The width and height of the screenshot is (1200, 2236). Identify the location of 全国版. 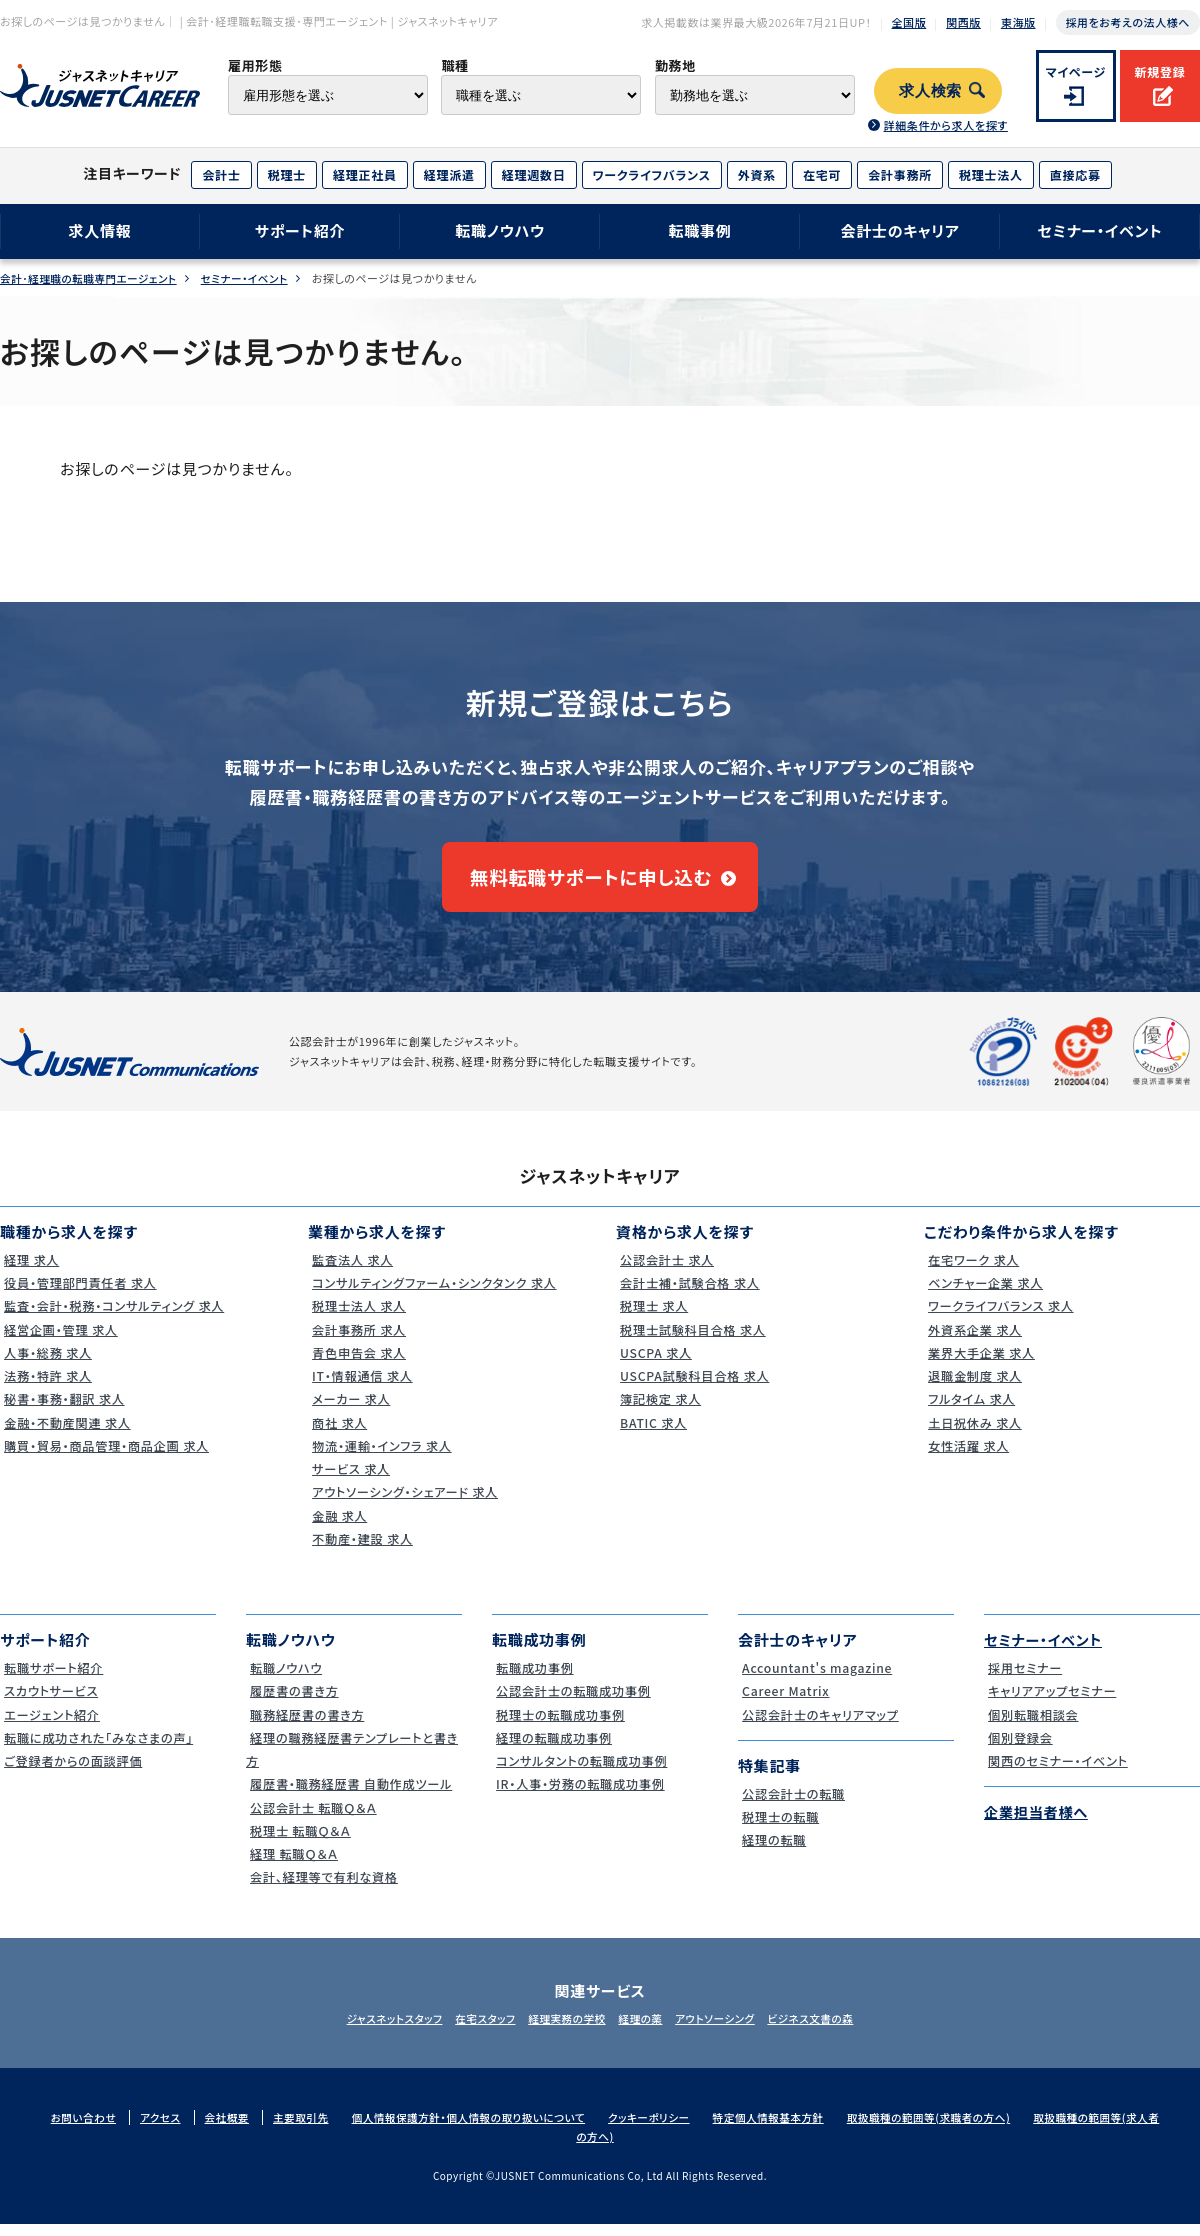
(909, 22).